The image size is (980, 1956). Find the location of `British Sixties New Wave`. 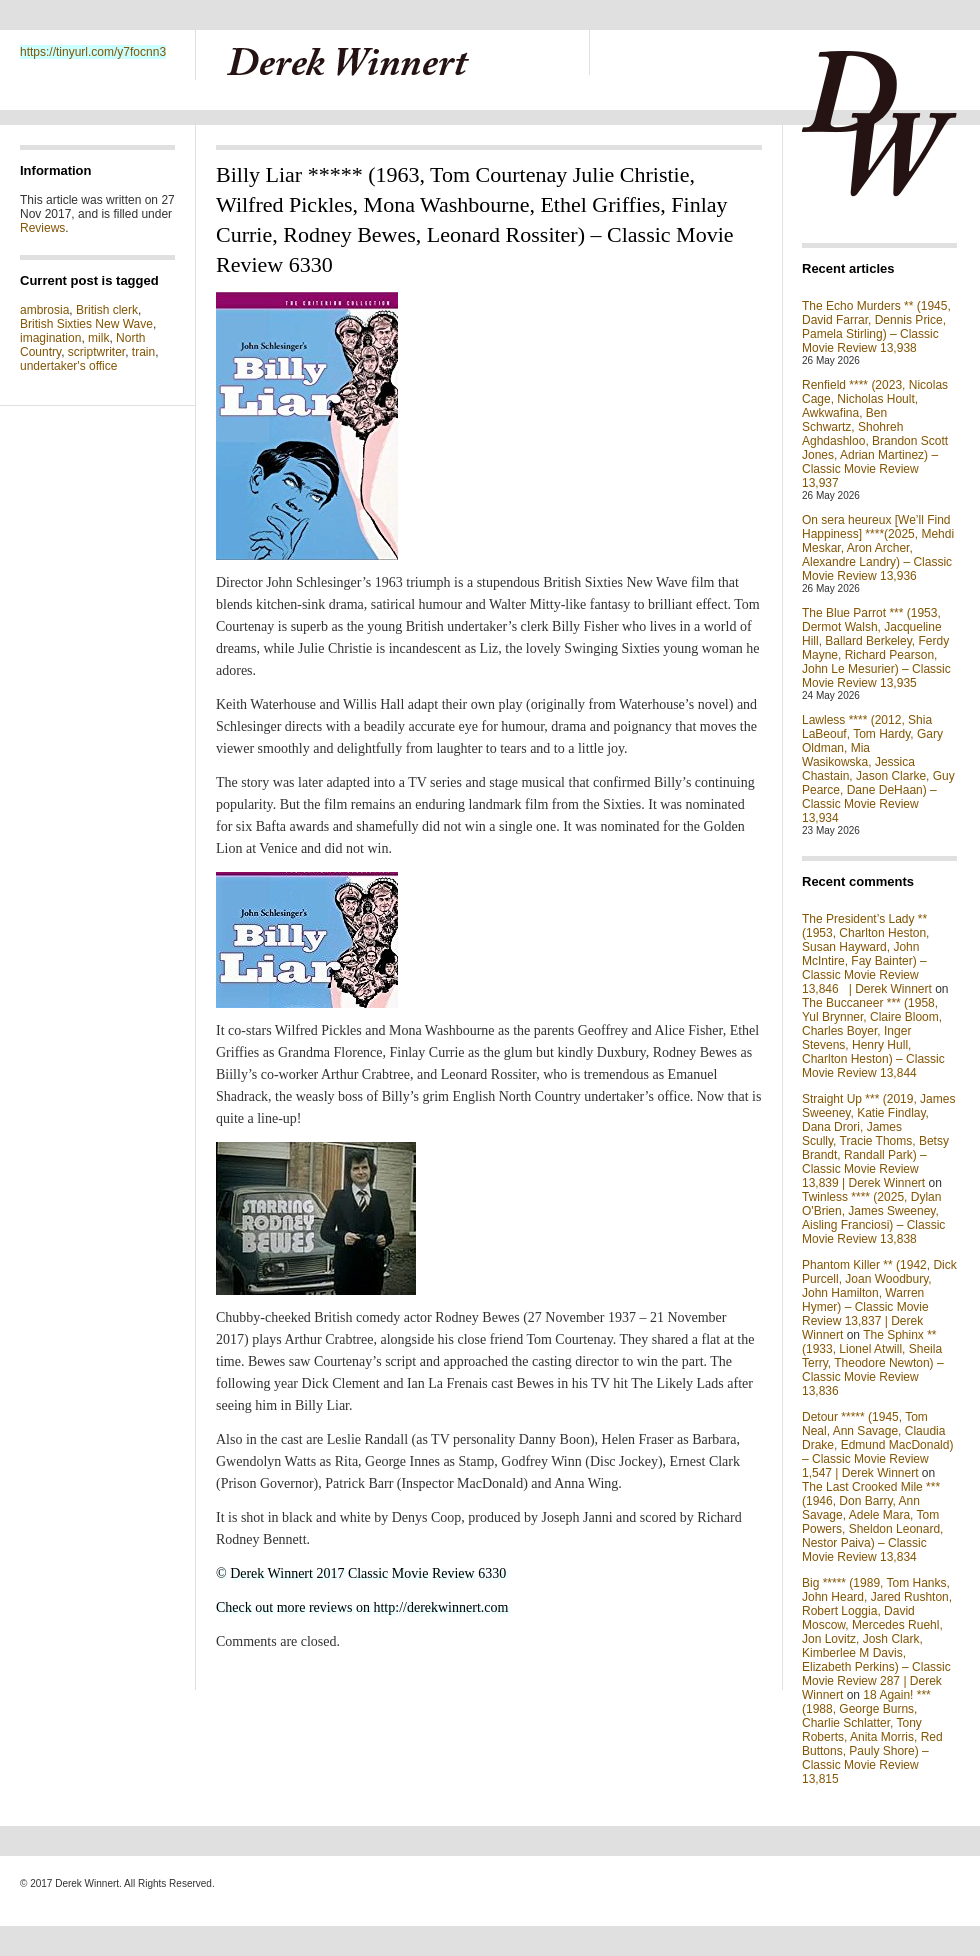

British Sixties New Wave is located at coordinates (86, 324).